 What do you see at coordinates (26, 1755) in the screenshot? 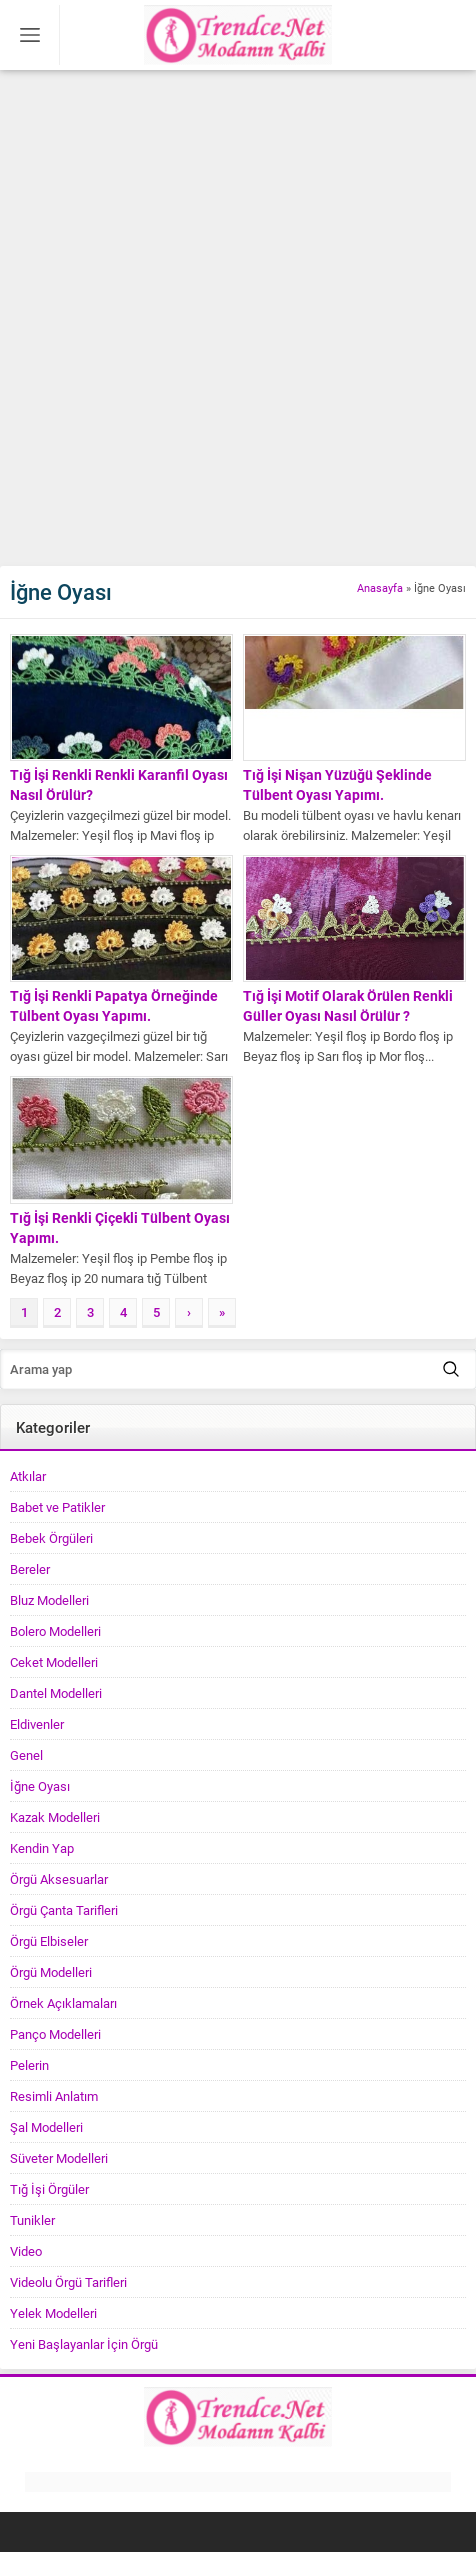
I see `Genel` at bounding box center [26, 1755].